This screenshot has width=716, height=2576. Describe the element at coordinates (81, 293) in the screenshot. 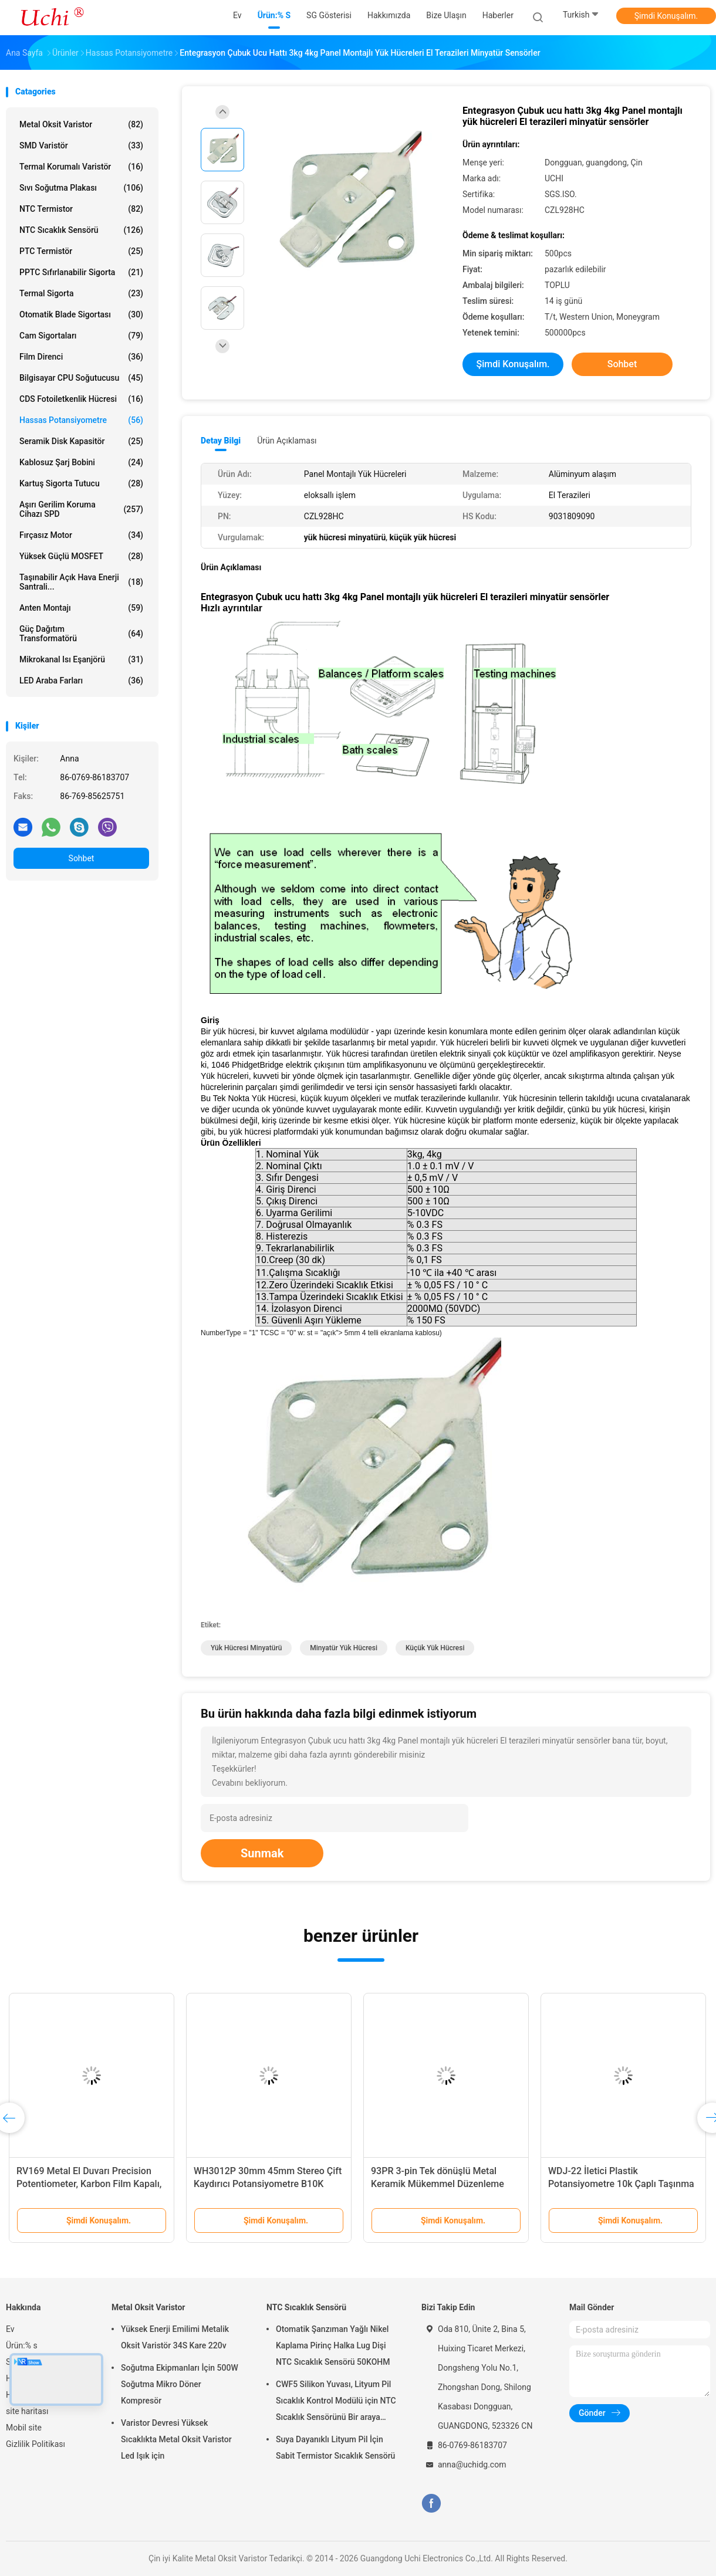

I see `Termal Sigorta` at that location.